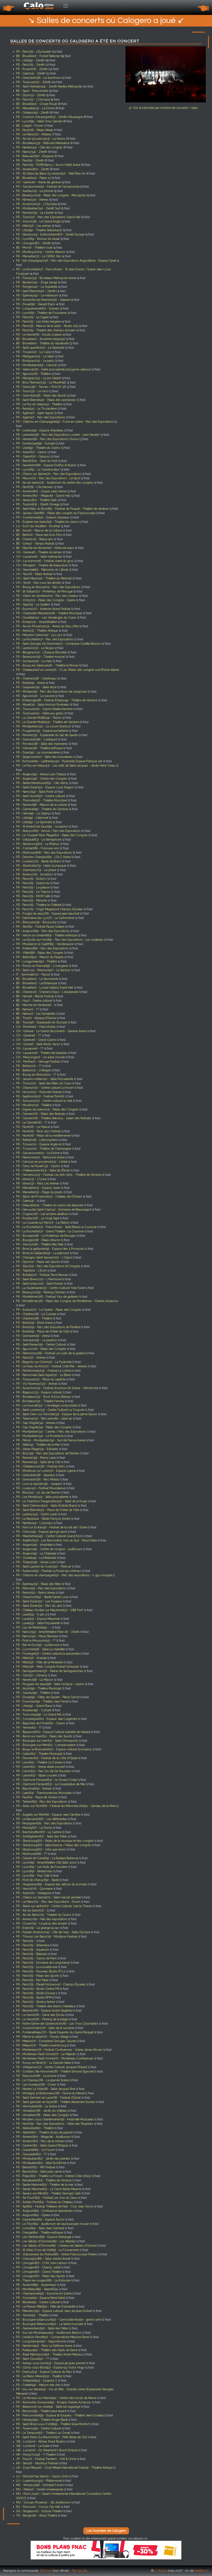 This screenshot has height=2576, width=212. Describe the element at coordinates (40, 2141) in the screenshot. I see `FR - Amiens(80) - Parc de la Hotoie` at that location.